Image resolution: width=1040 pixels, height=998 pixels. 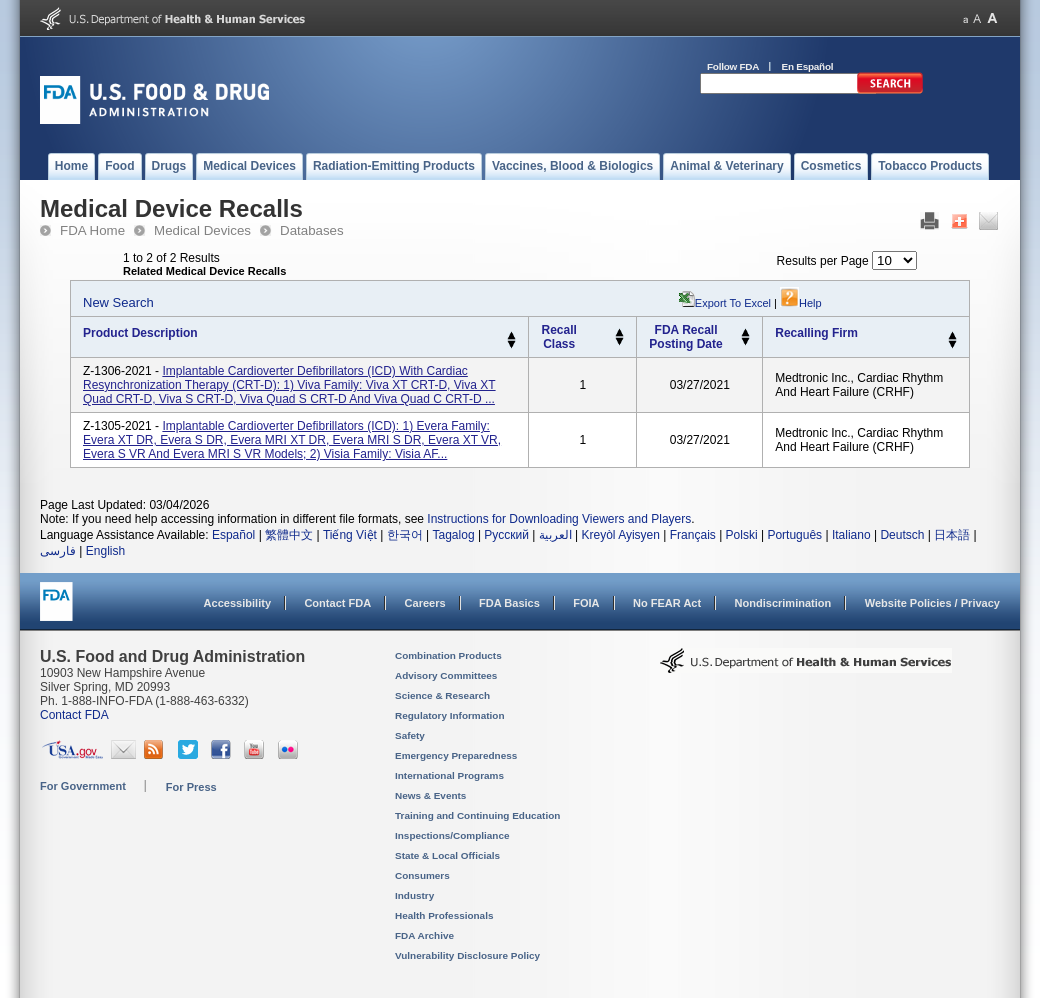 What do you see at coordinates (452, 835) in the screenshot?
I see `Inspections/Compliance` at bounding box center [452, 835].